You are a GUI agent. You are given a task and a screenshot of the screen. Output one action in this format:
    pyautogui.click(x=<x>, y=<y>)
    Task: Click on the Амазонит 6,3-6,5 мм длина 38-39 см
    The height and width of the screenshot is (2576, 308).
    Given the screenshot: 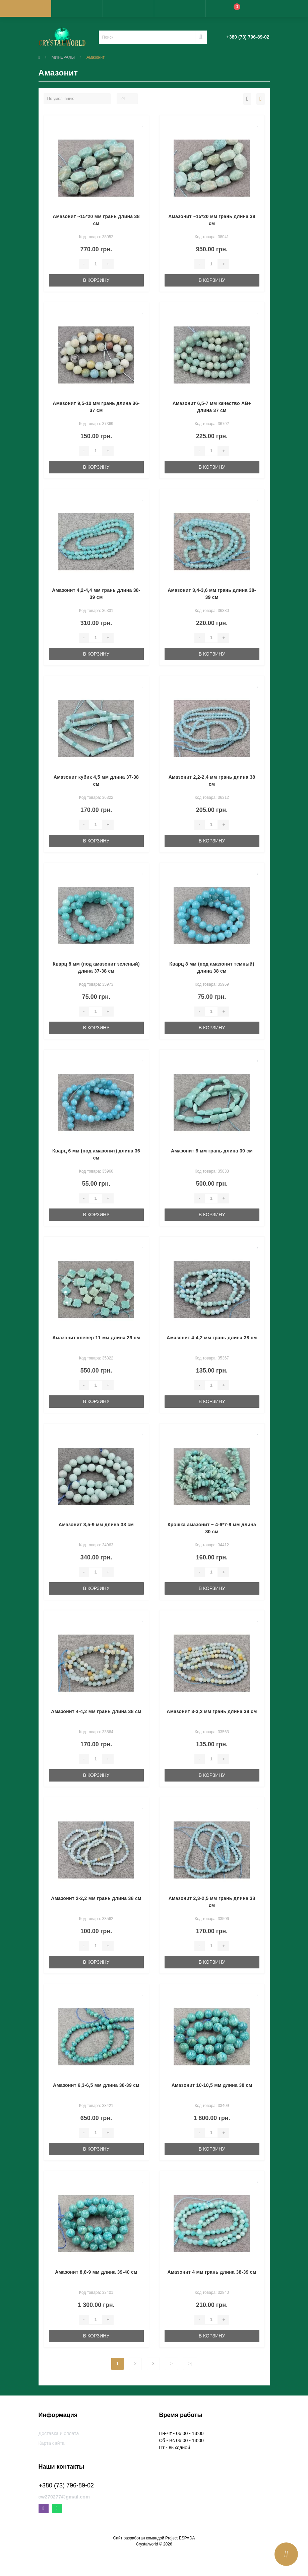 What is the action you would take?
    pyautogui.click(x=96, y=2085)
    